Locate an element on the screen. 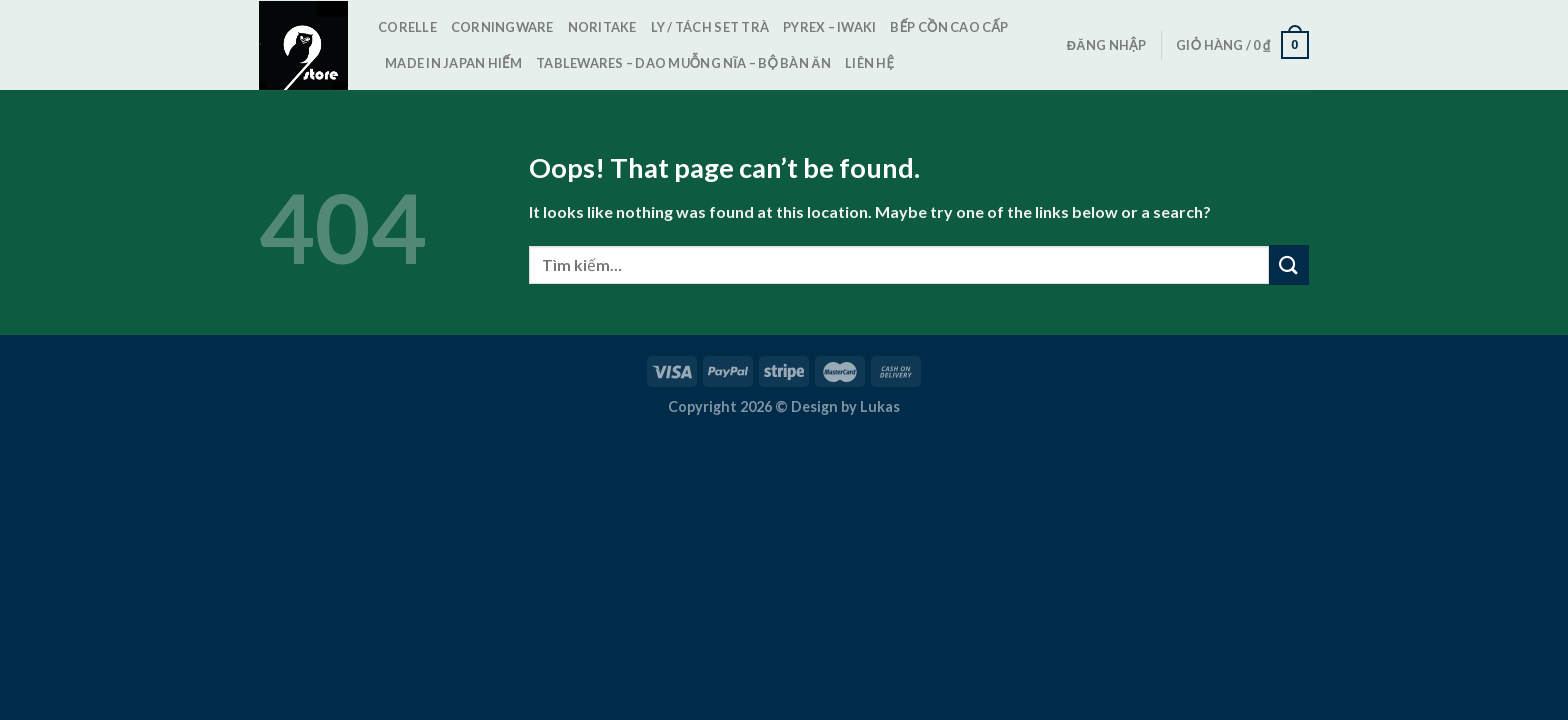 The width and height of the screenshot is (1568, 720). TableWares – Dao Muỗng Nĩa – Bộ bàn ăn is located at coordinates (683, 63).